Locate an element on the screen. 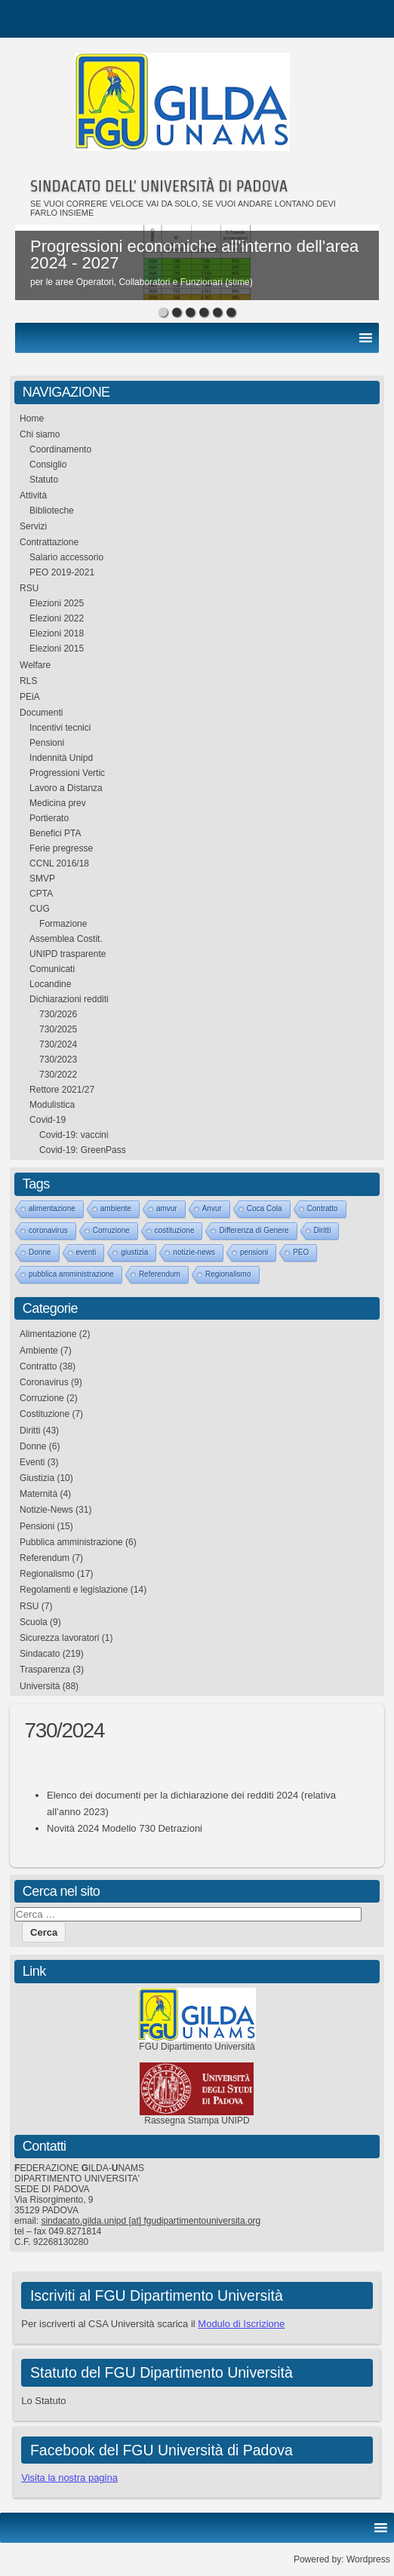  Differenza di Genere is located at coordinates (253, 1230).